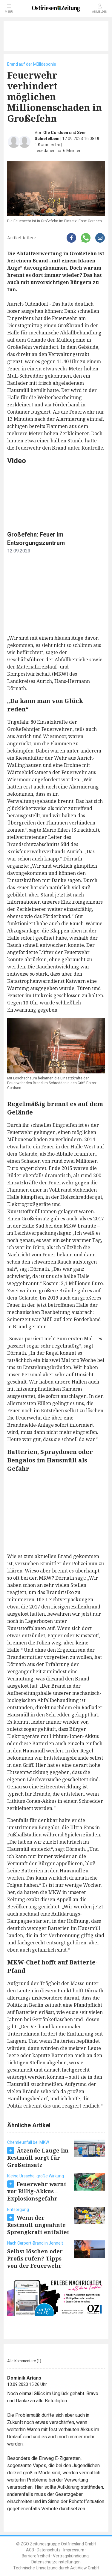  I want to click on Barrierefreiheit, so click(36, 2556).